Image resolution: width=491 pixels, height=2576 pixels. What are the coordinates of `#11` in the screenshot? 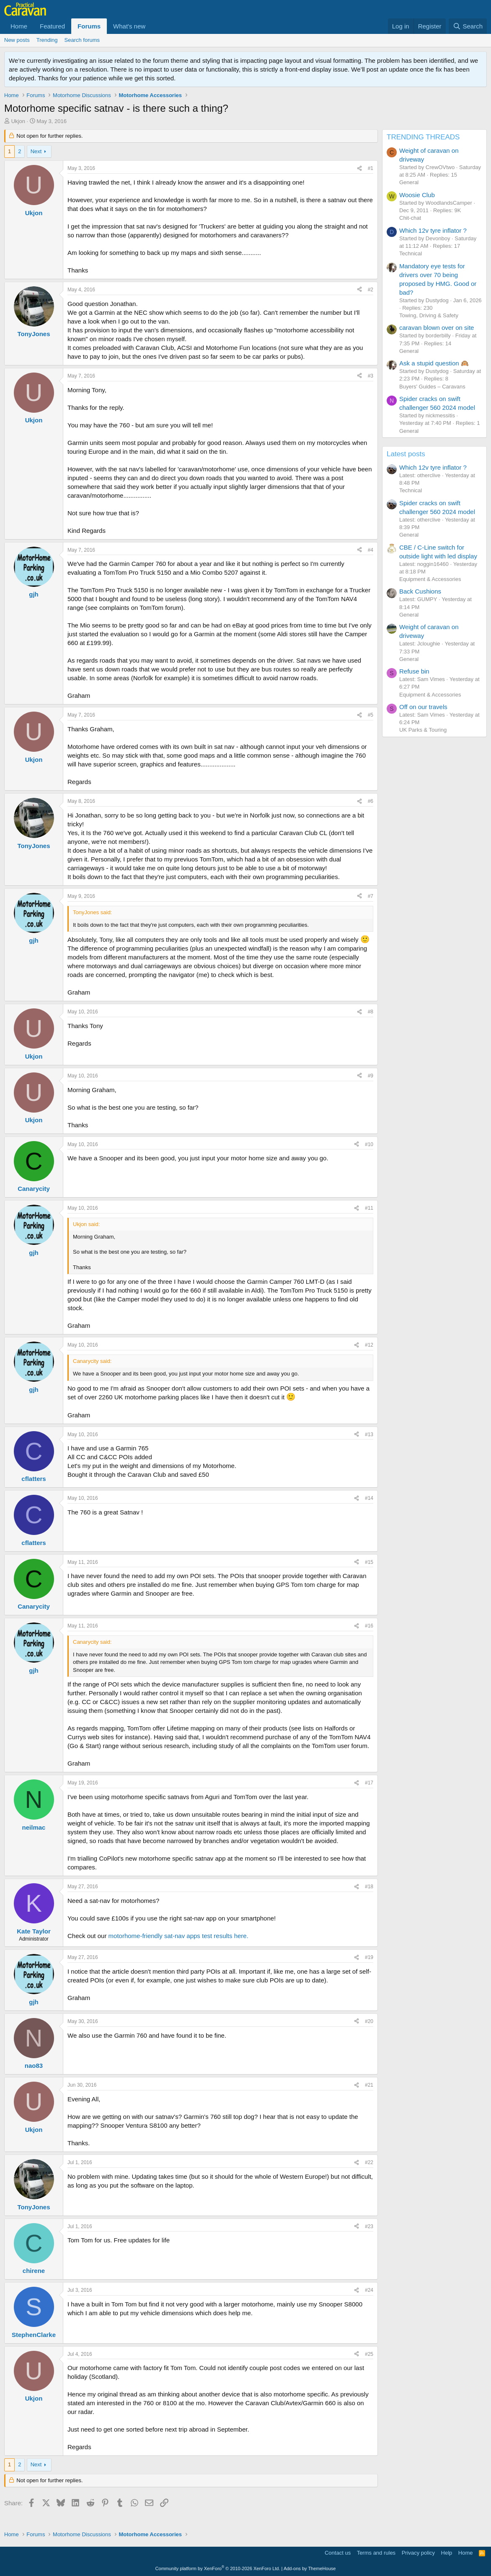 It's located at (369, 1208).